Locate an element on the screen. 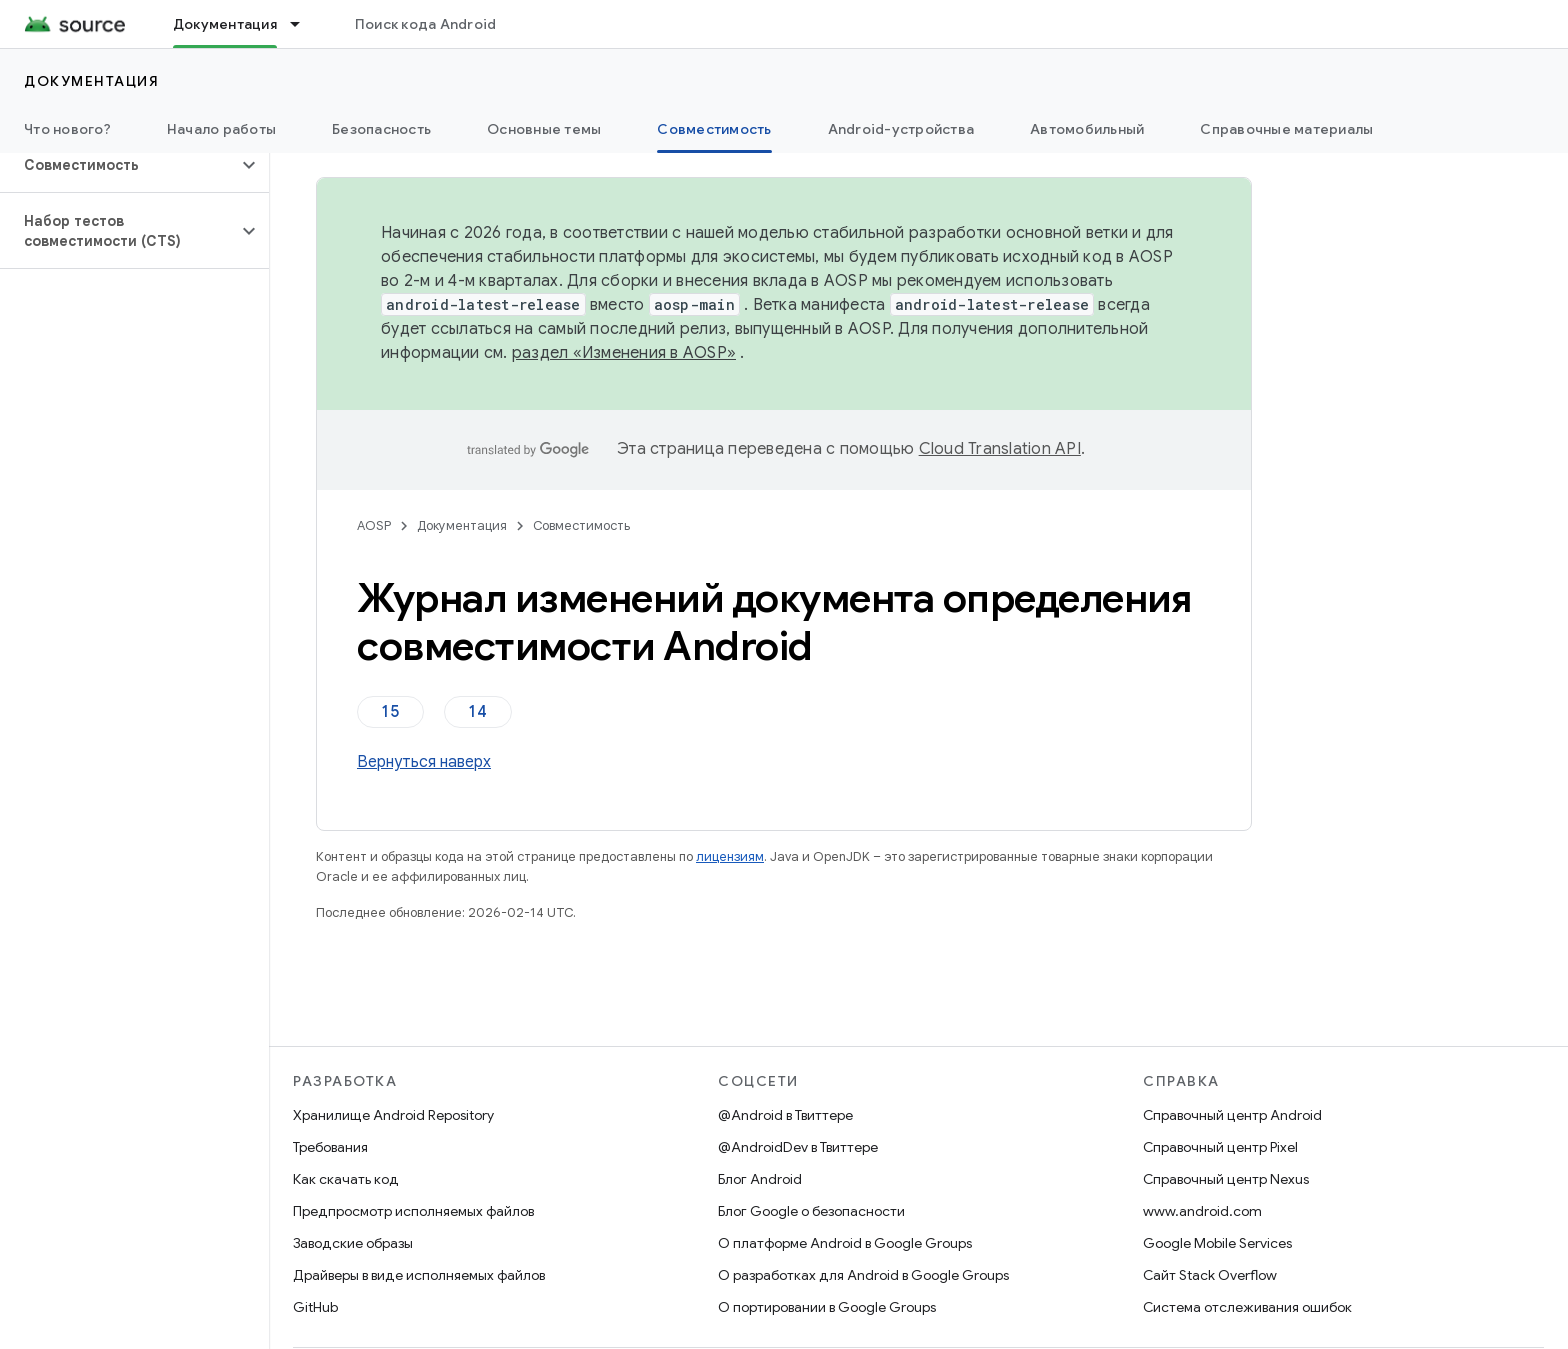 The height and width of the screenshot is (1349, 1568). @AndroidDev в Твиттере is located at coordinates (798, 1147).